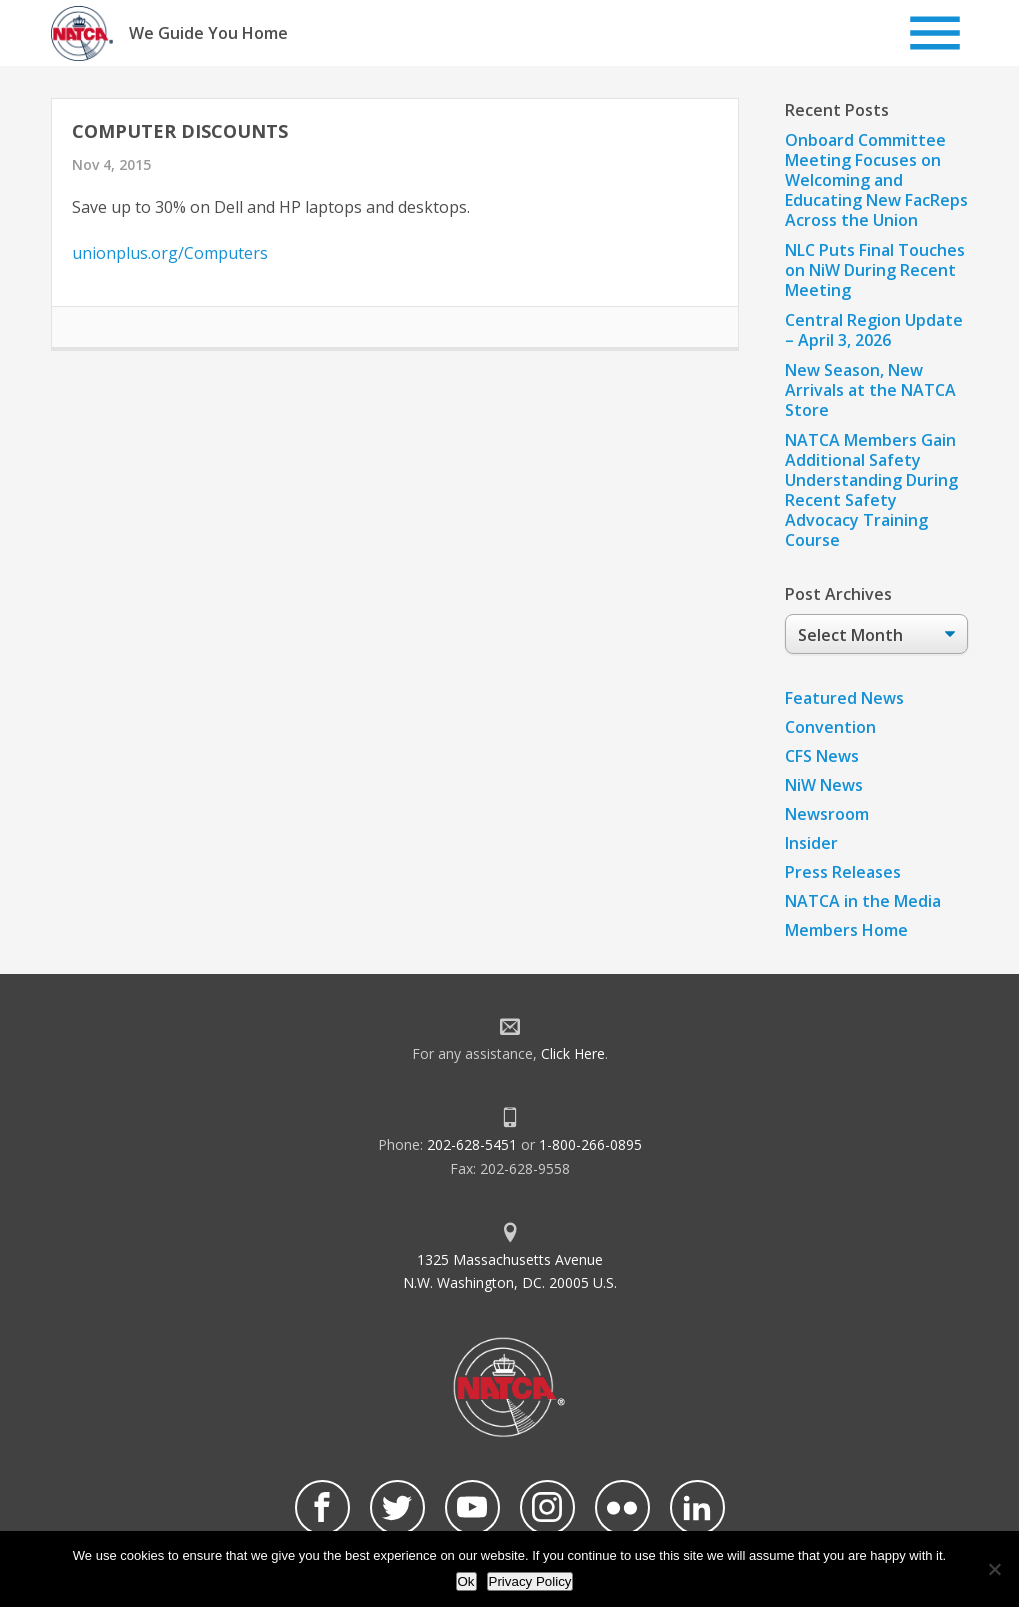 The width and height of the screenshot is (1019, 1607). I want to click on CFS News, so click(822, 756).